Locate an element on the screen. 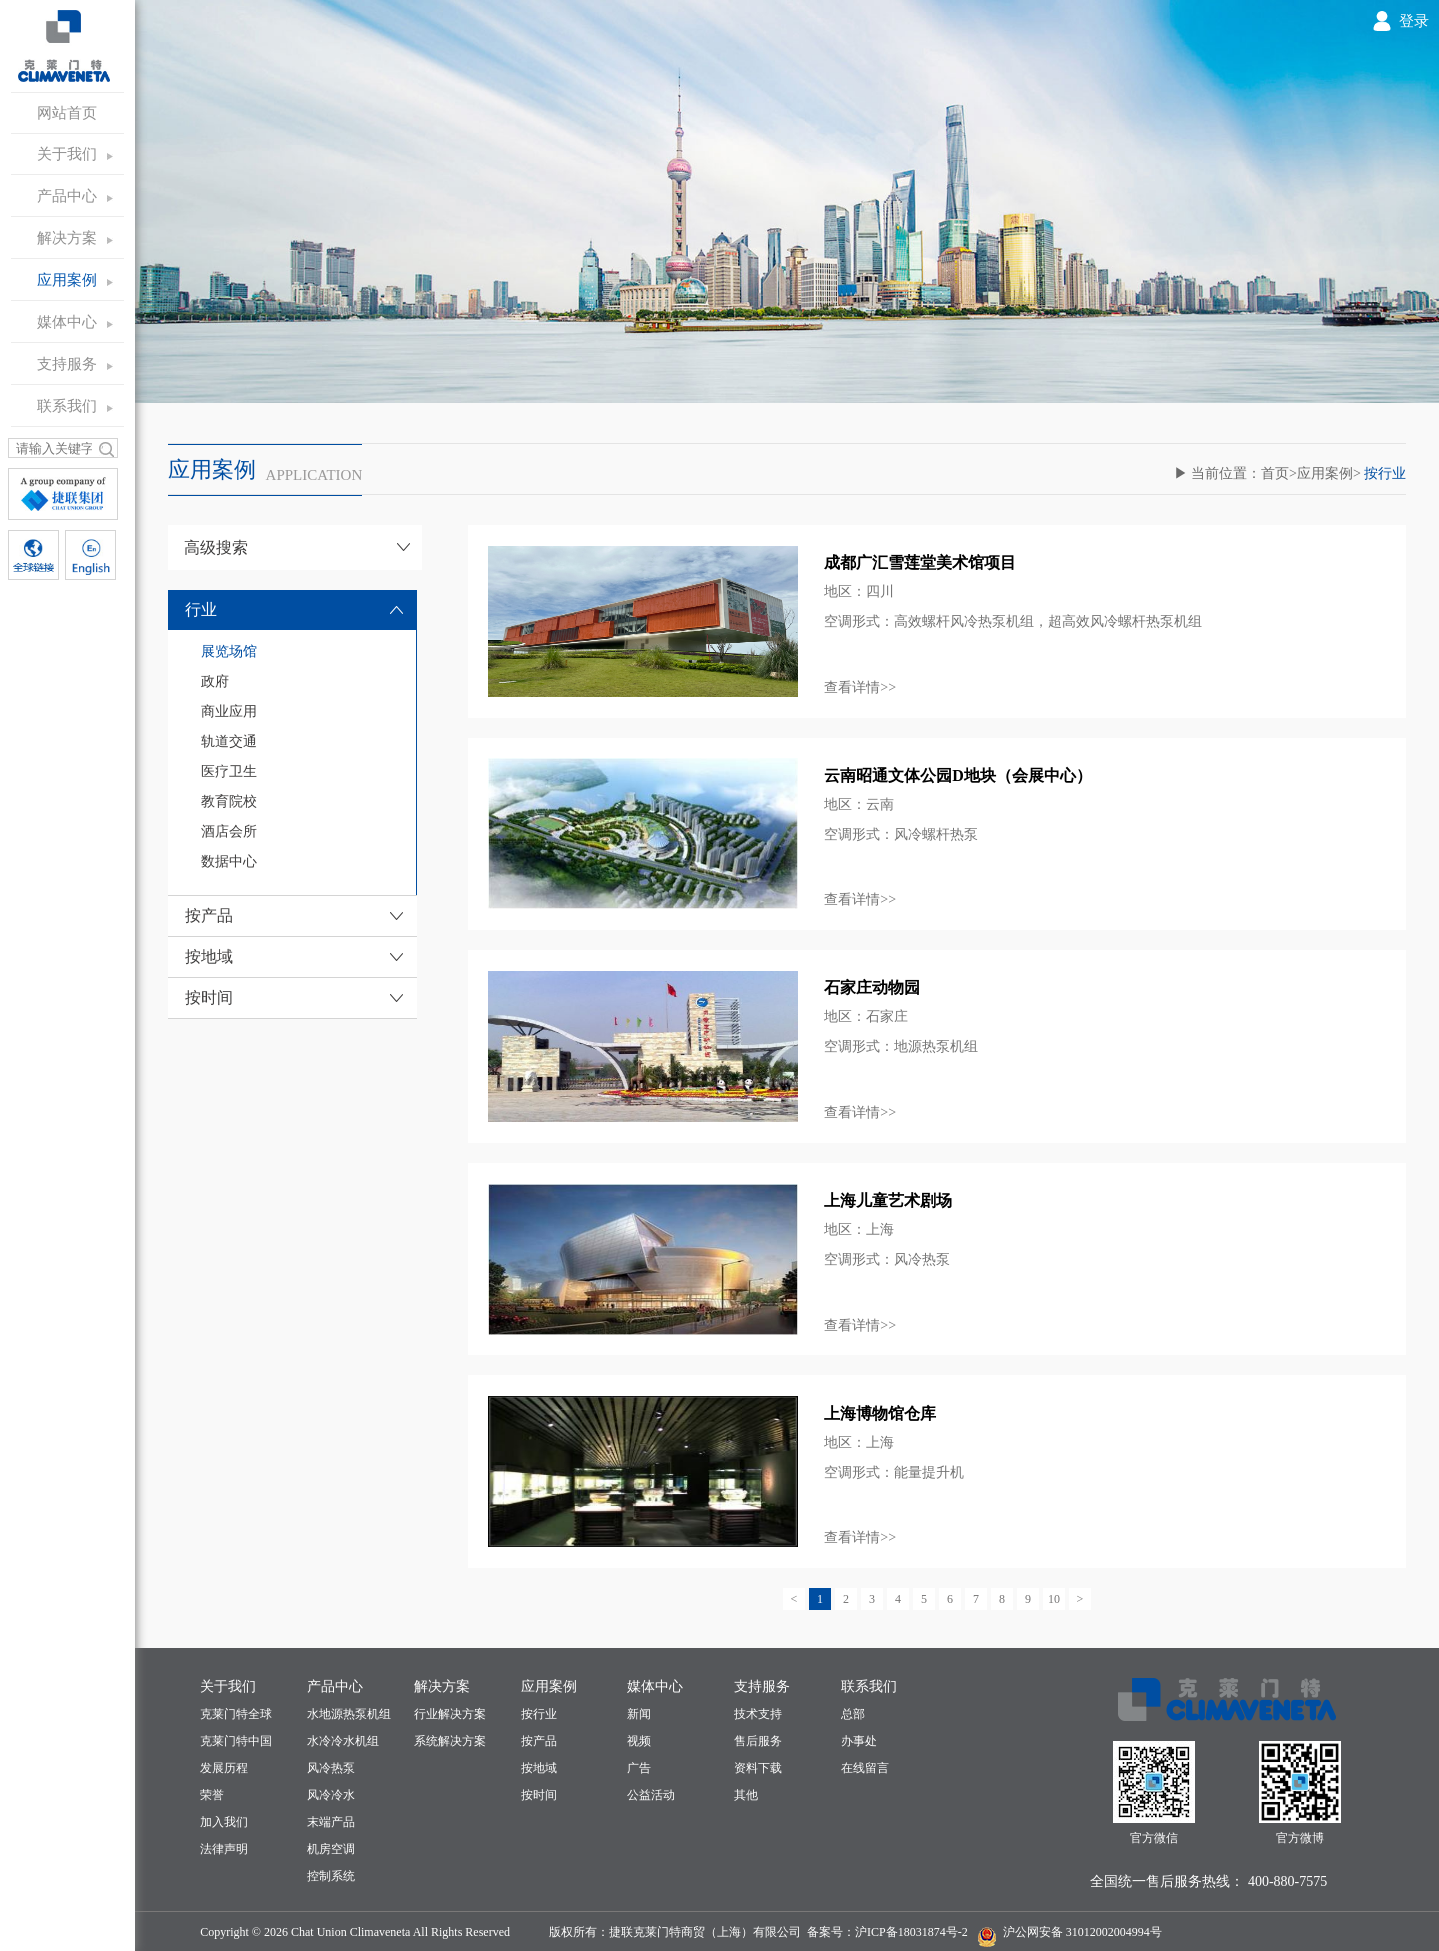  末端产品 is located at coordinates (331, 1822).